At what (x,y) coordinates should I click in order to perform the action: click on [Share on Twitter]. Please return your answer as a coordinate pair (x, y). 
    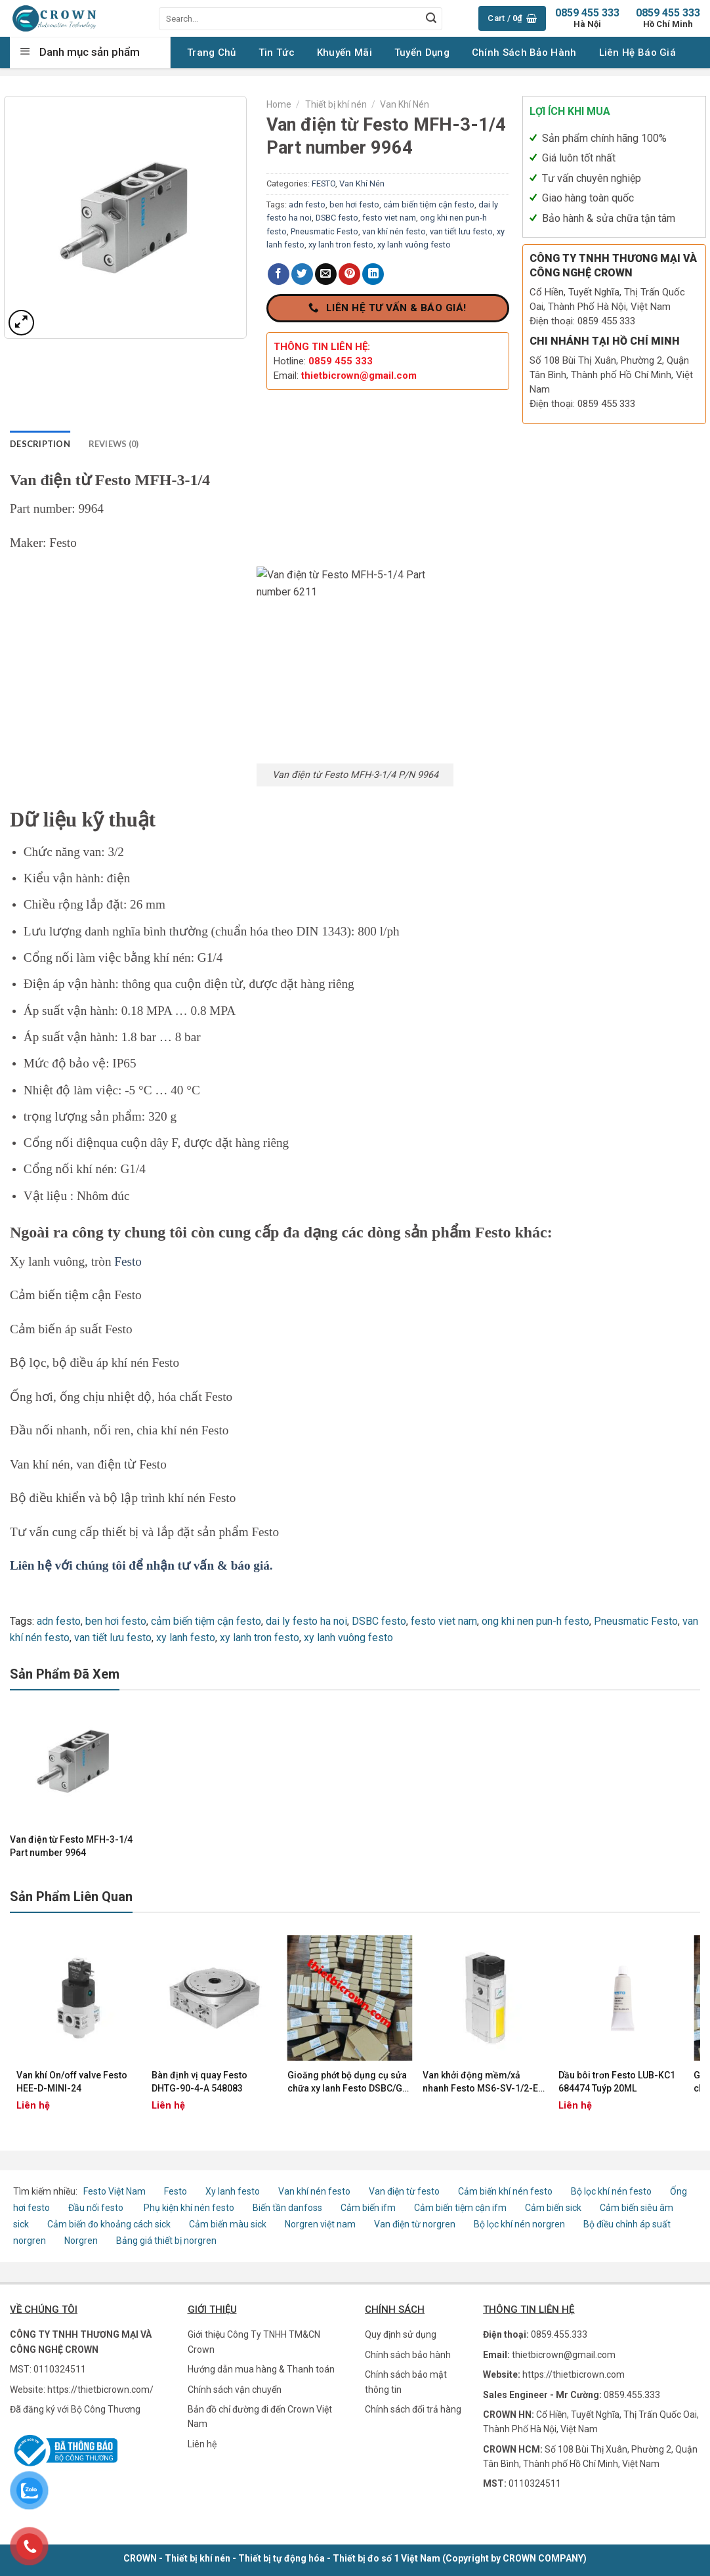
    Looking at the image, I should click on (302, 274).